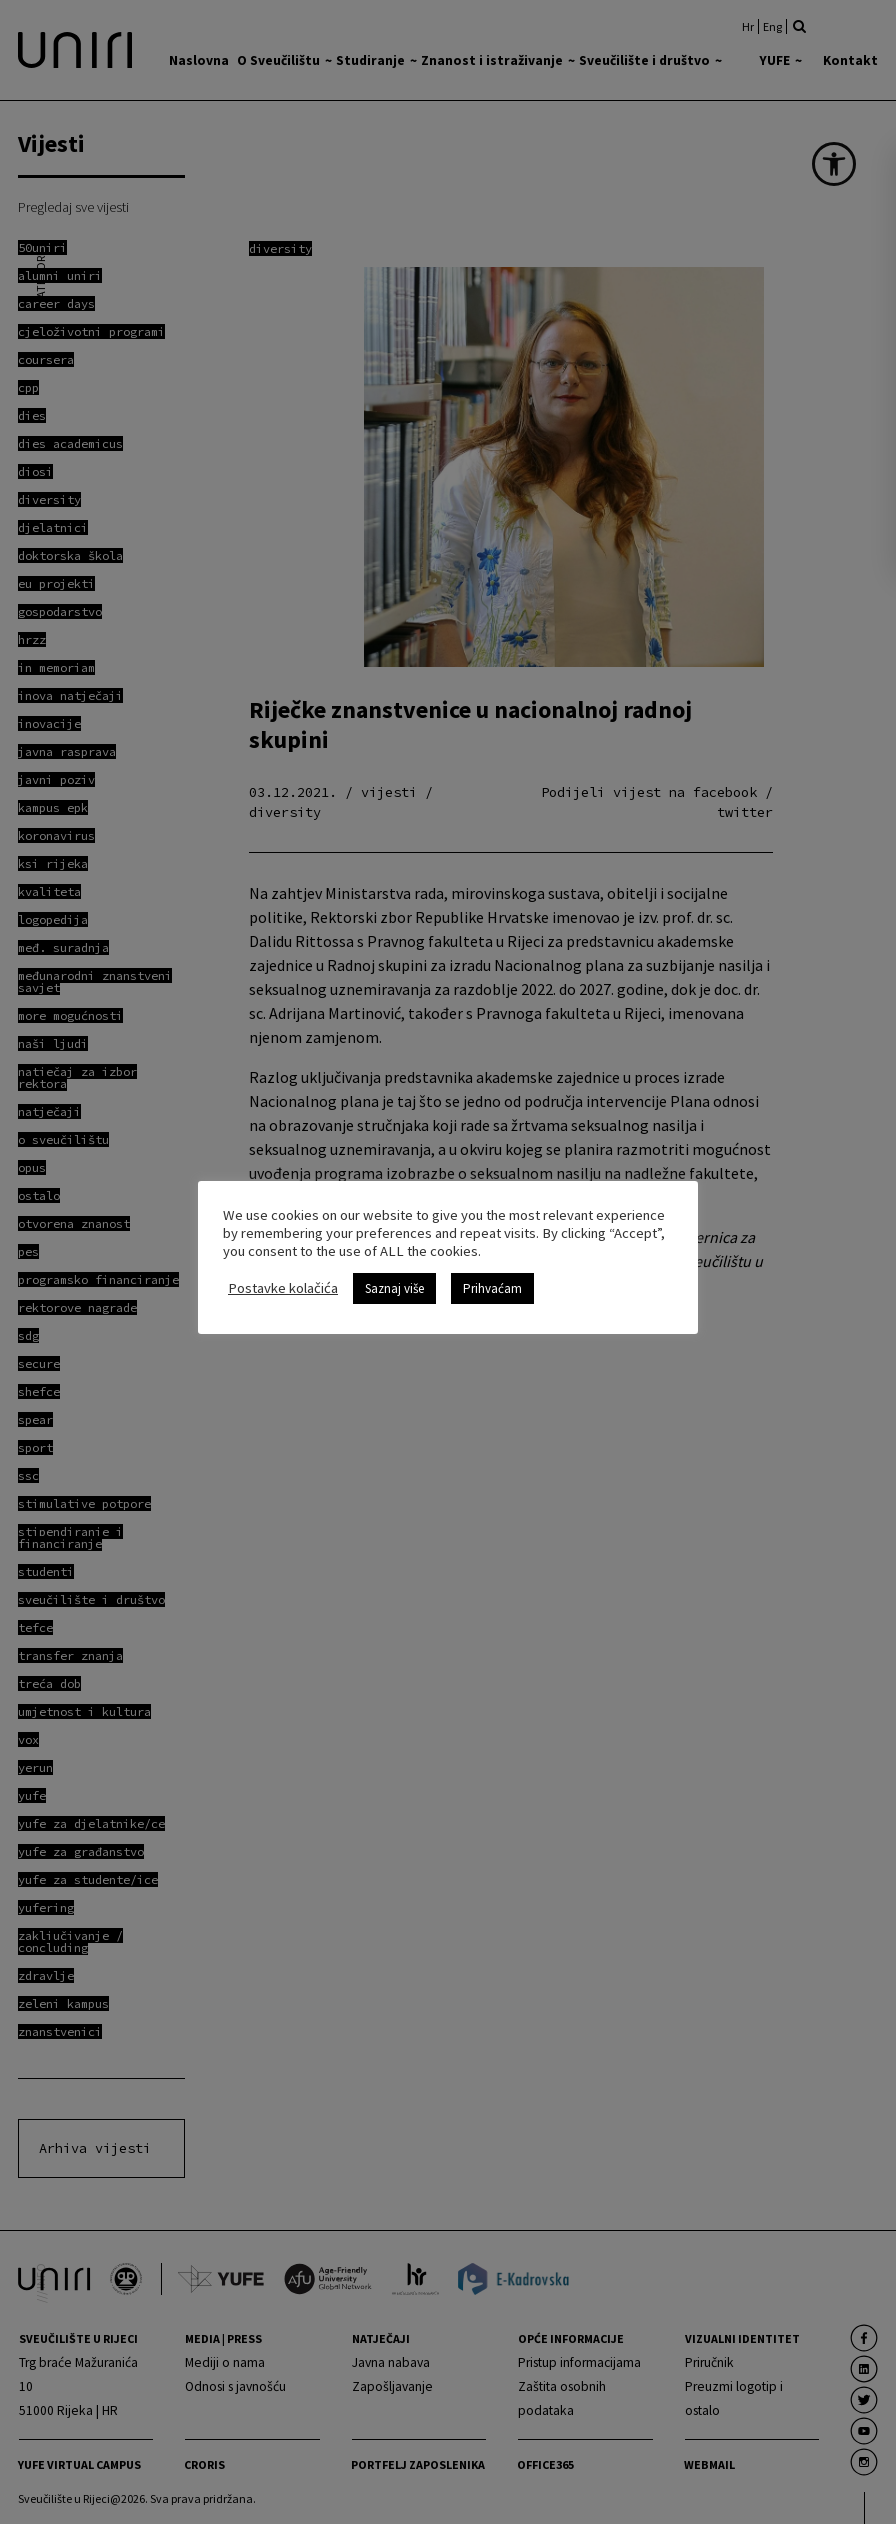  I want to click on Prihvaćam [link], so click(492, 1288).